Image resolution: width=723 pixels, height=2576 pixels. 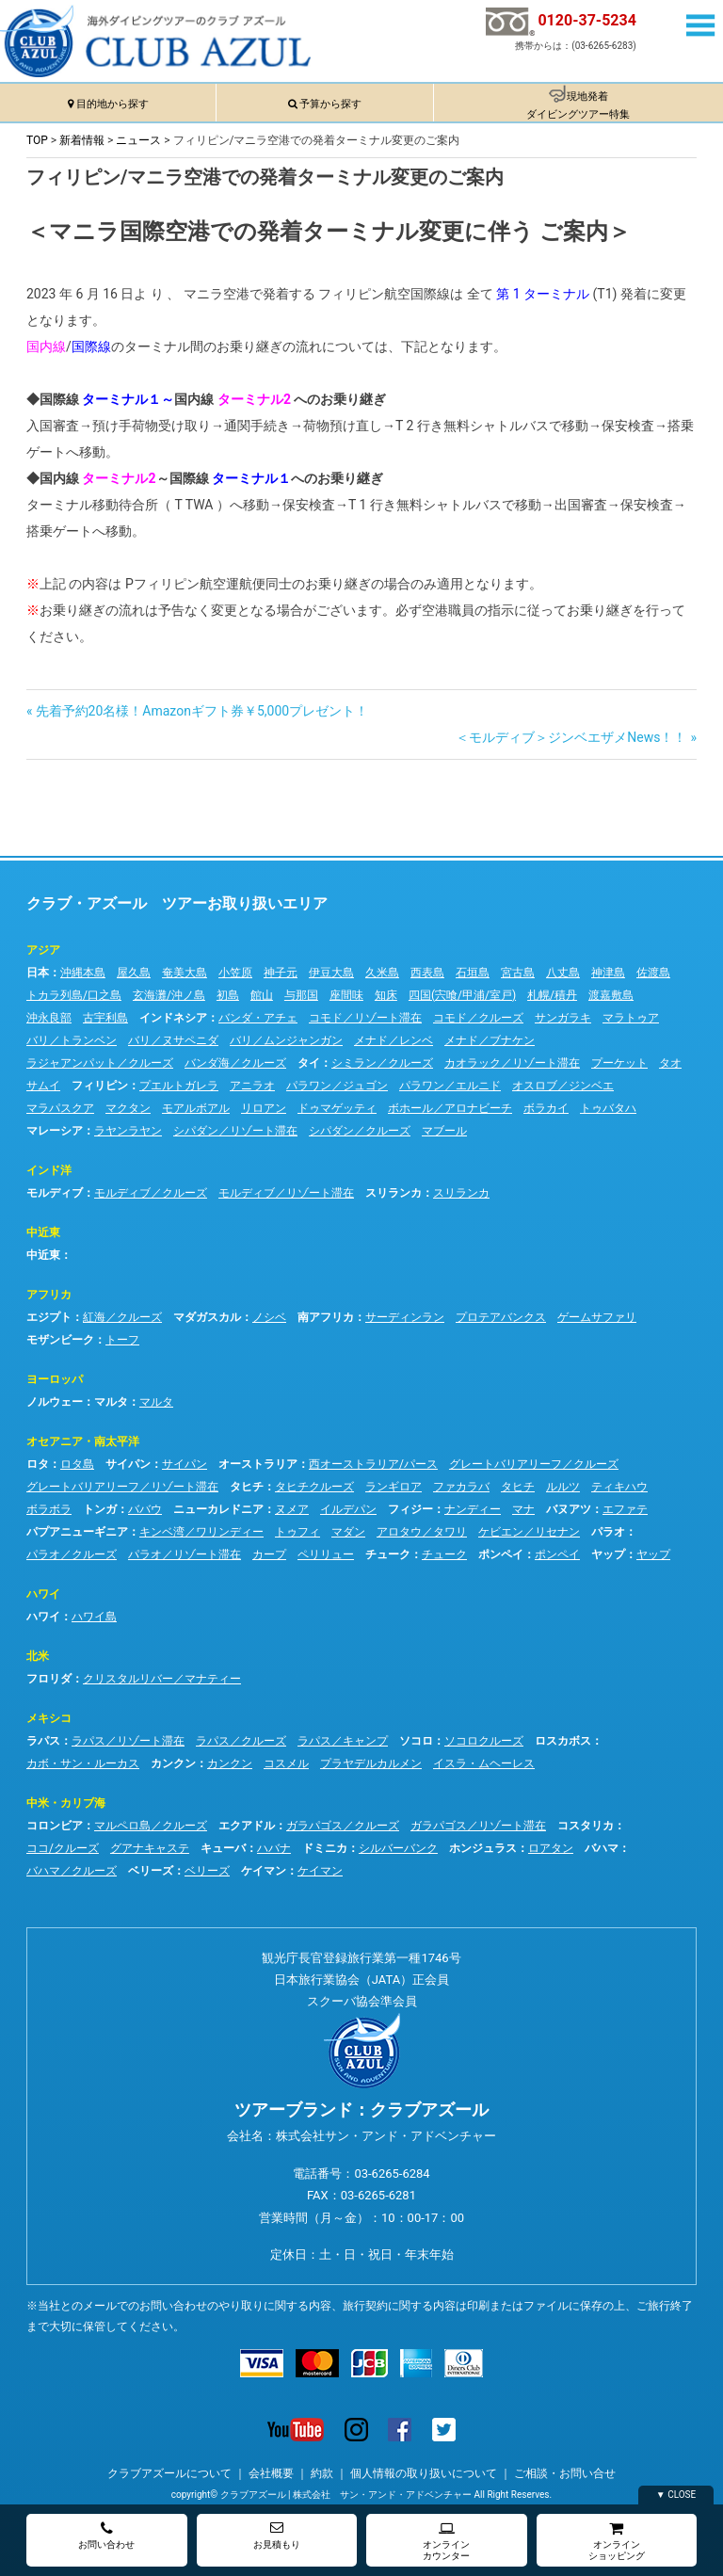 I want to click on バリ／ヌサペニダ, so click(x=173, y=1040).